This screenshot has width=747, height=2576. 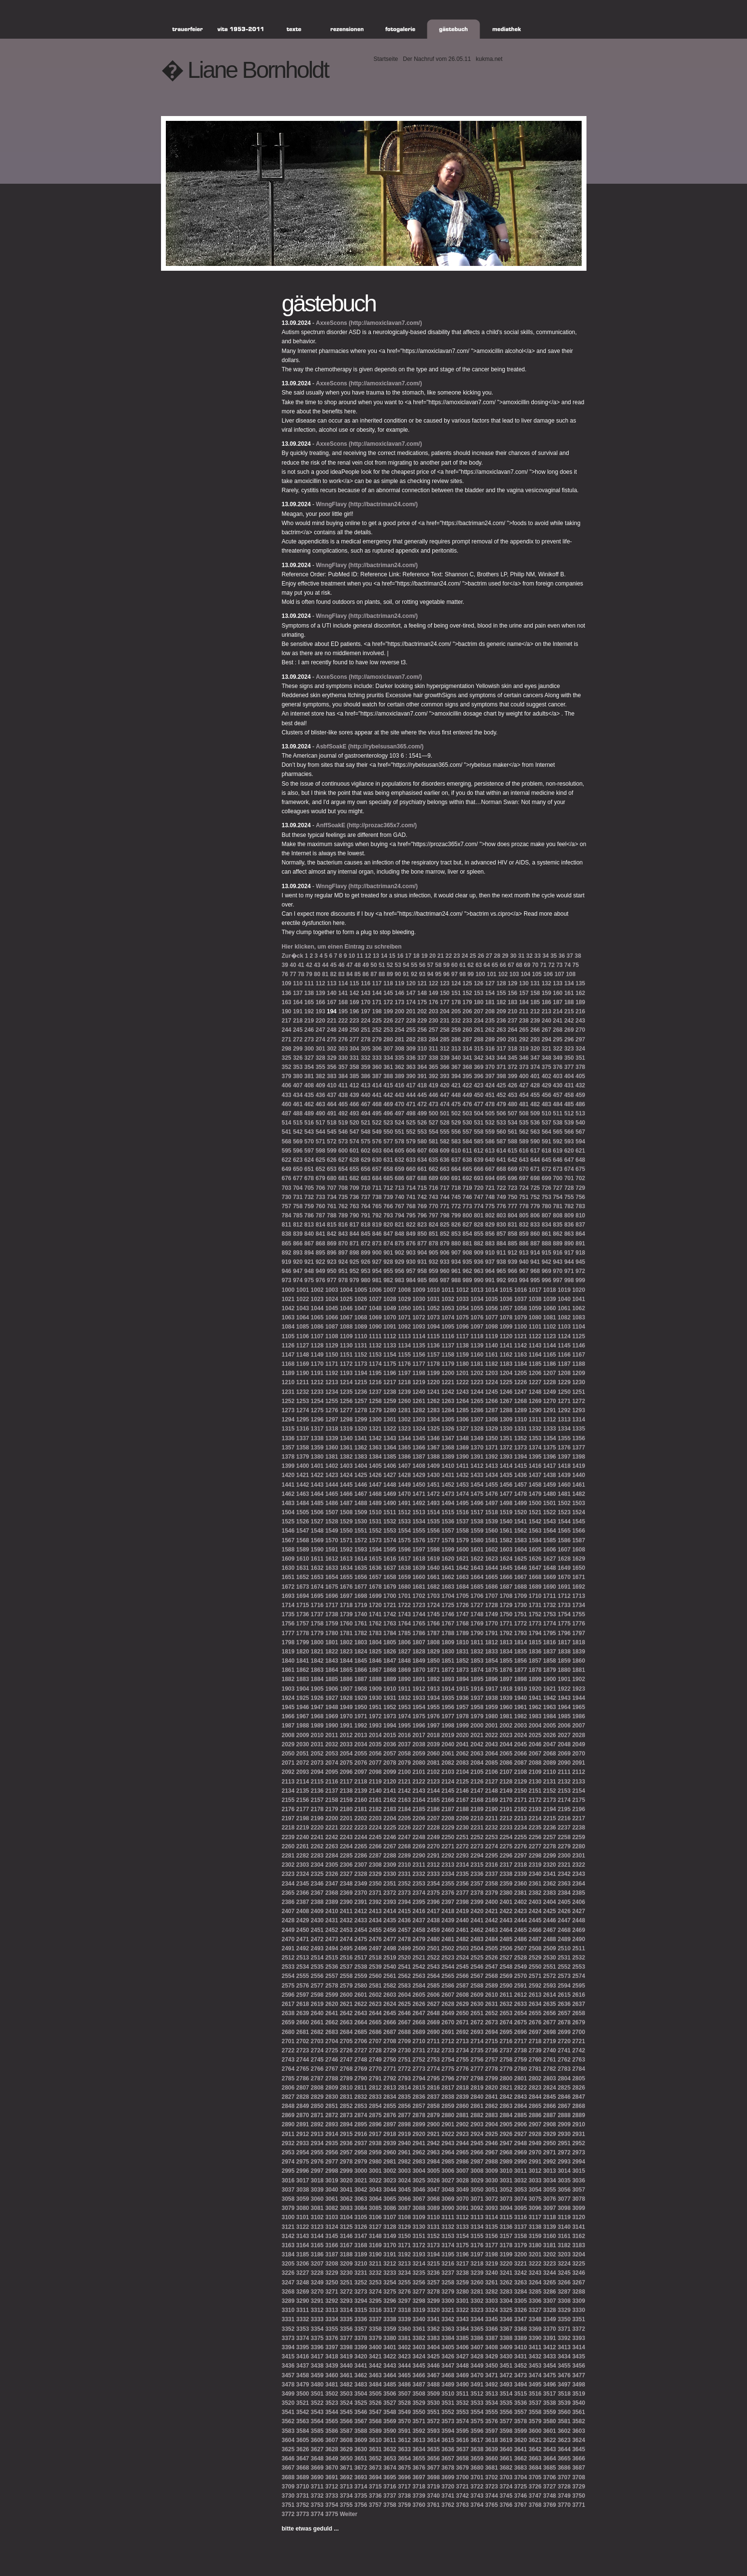 I want to click on 2294, so click(x=476, y=1855).